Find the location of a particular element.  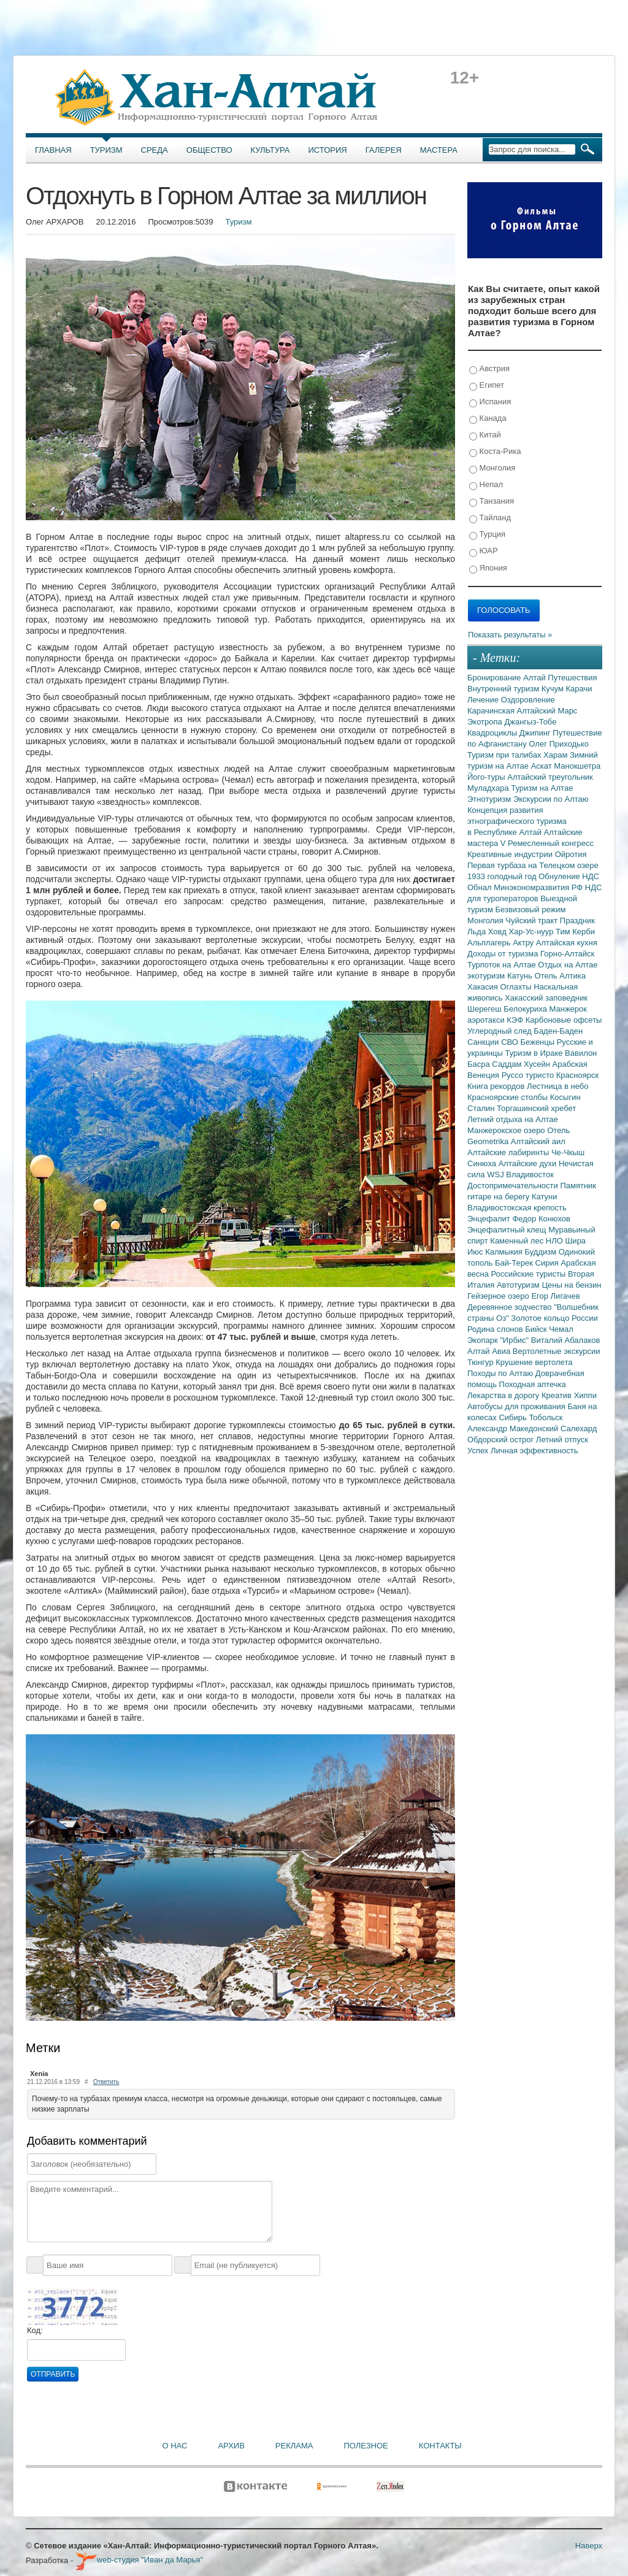

Владивостокская крепость is located at coordinates (517, 1207).